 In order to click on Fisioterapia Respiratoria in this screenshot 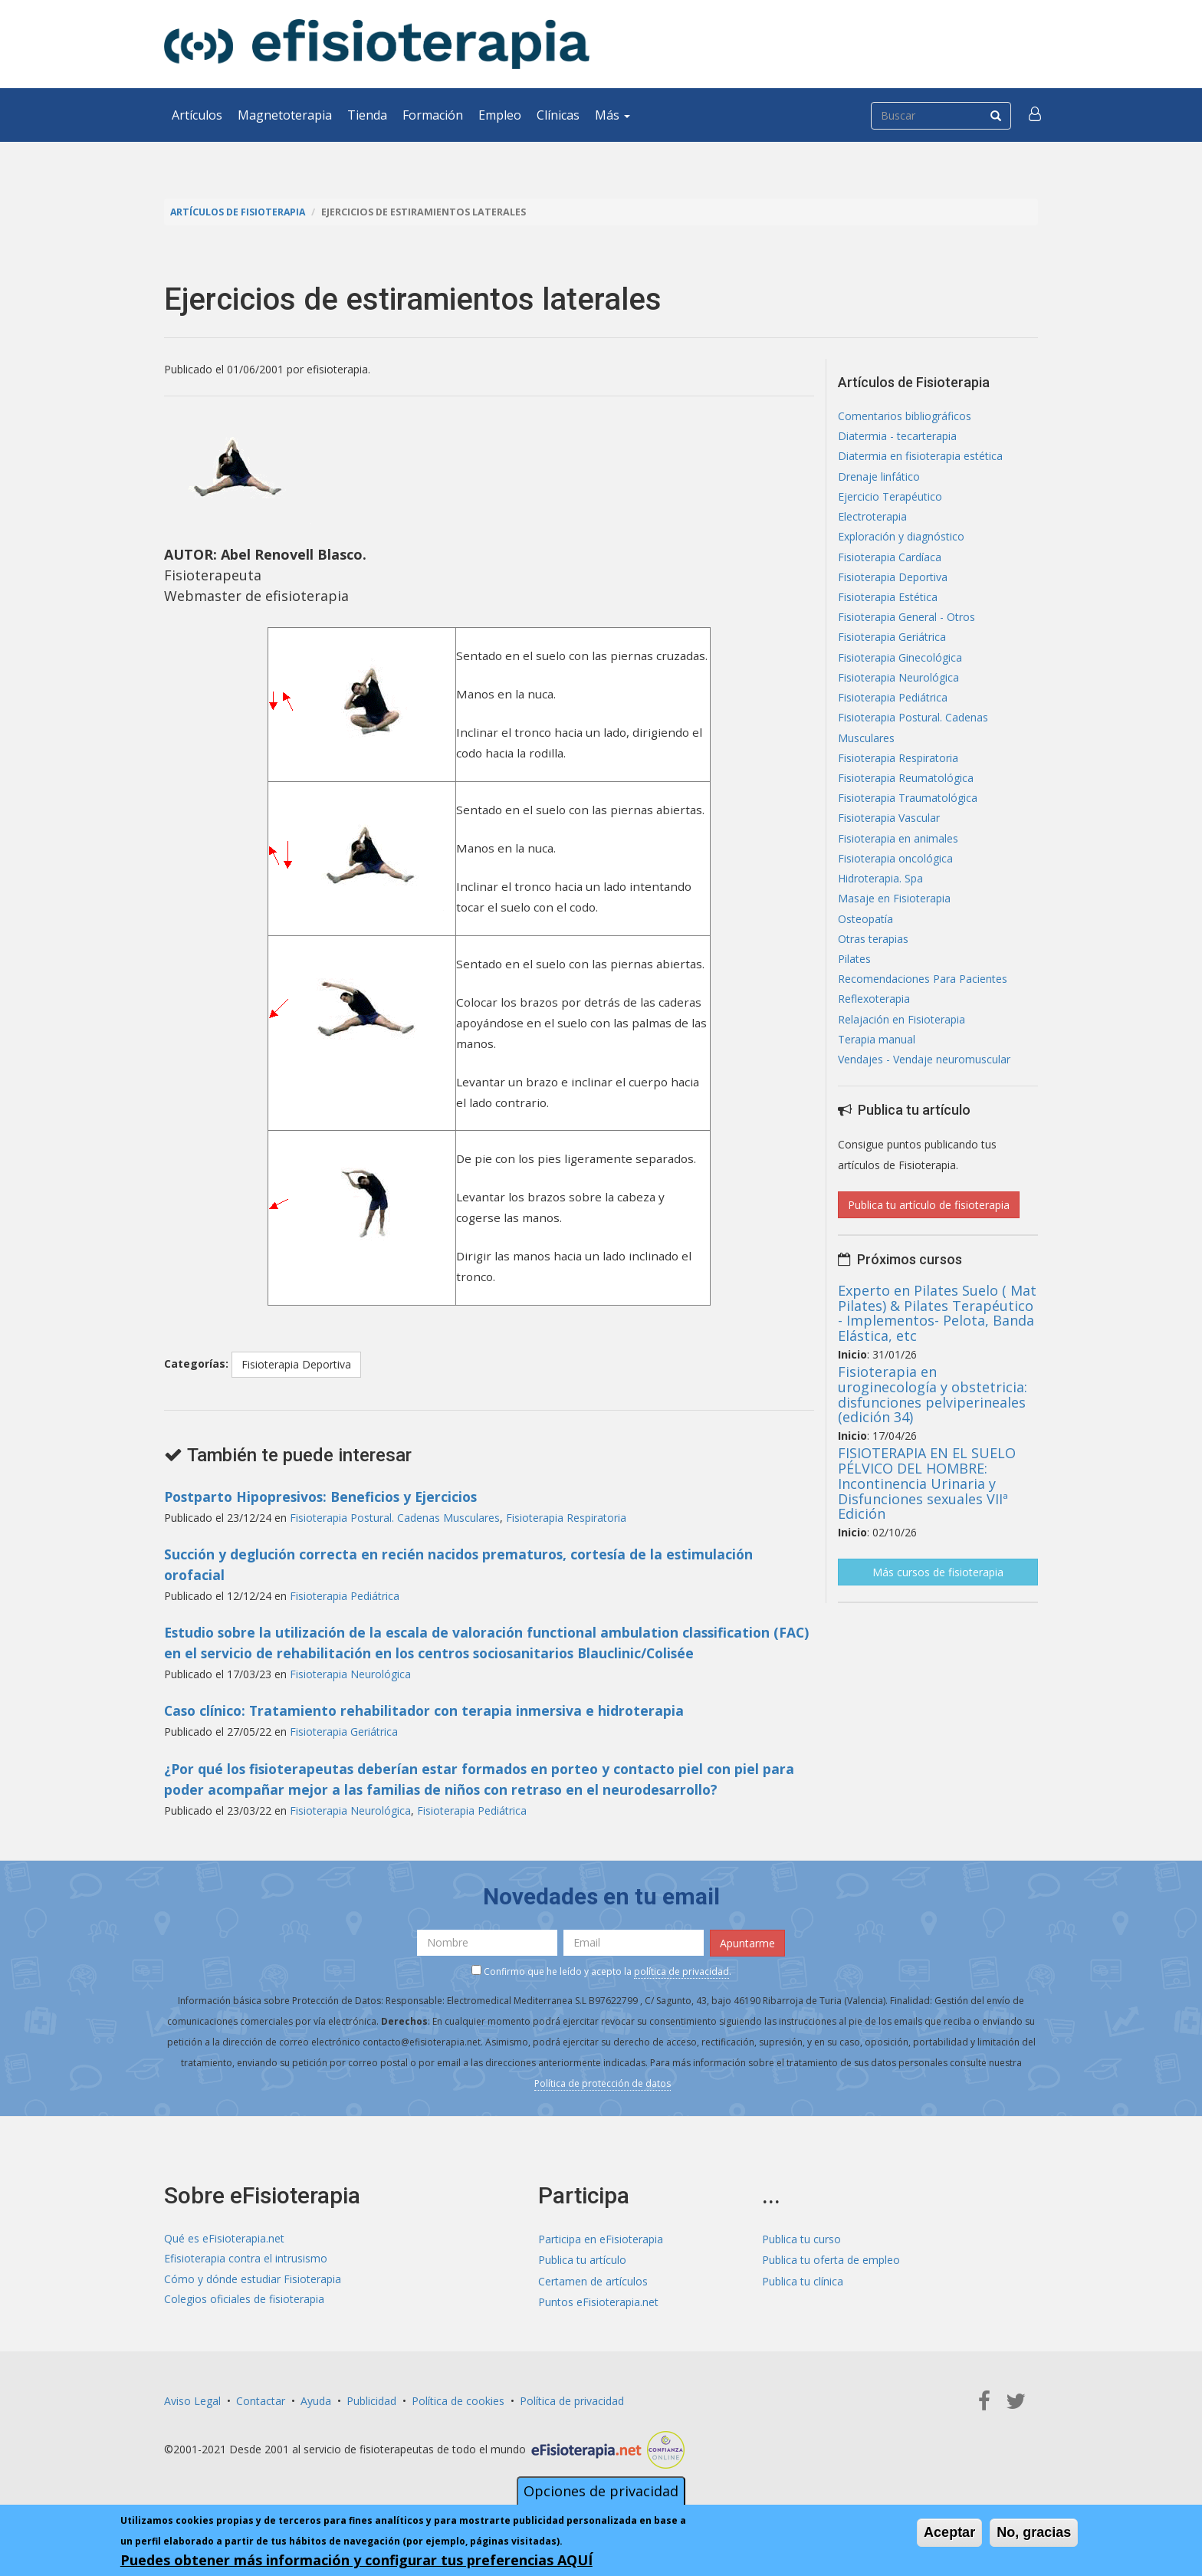, I will do `click(566, 1517)`.